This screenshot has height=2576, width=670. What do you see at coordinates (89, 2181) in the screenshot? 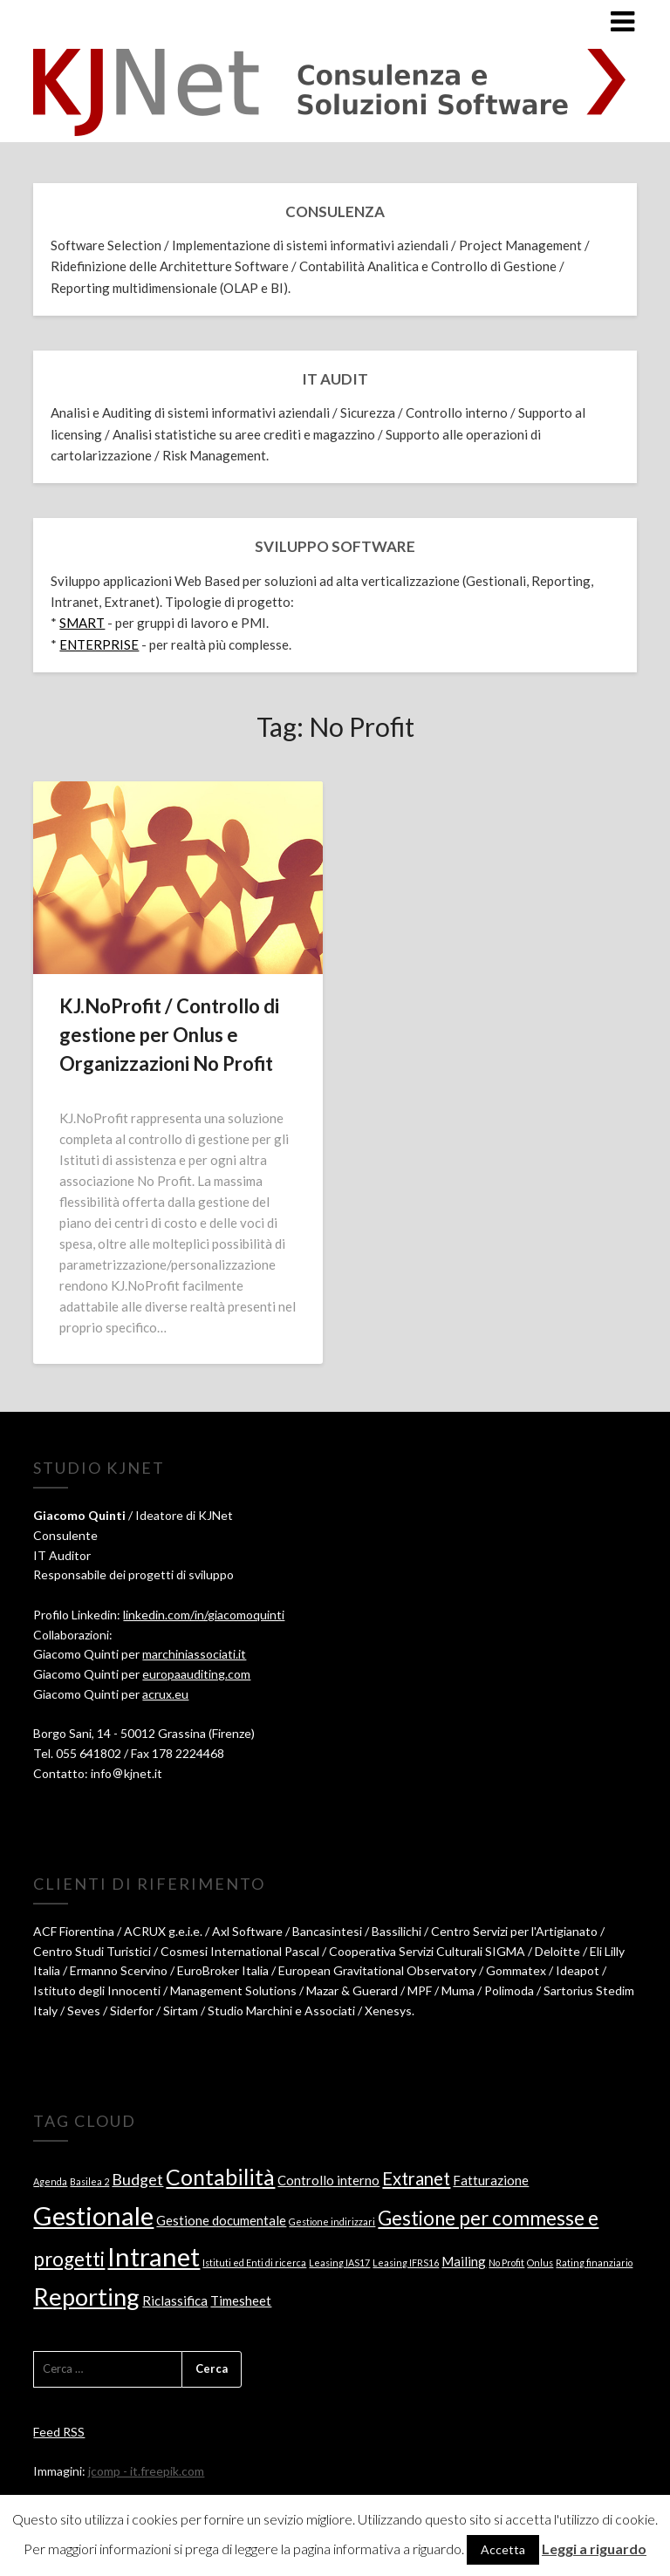
I see `Basilea 2 [Basilea 2 (1 elemento )]` at bounding box center [89, 2181].